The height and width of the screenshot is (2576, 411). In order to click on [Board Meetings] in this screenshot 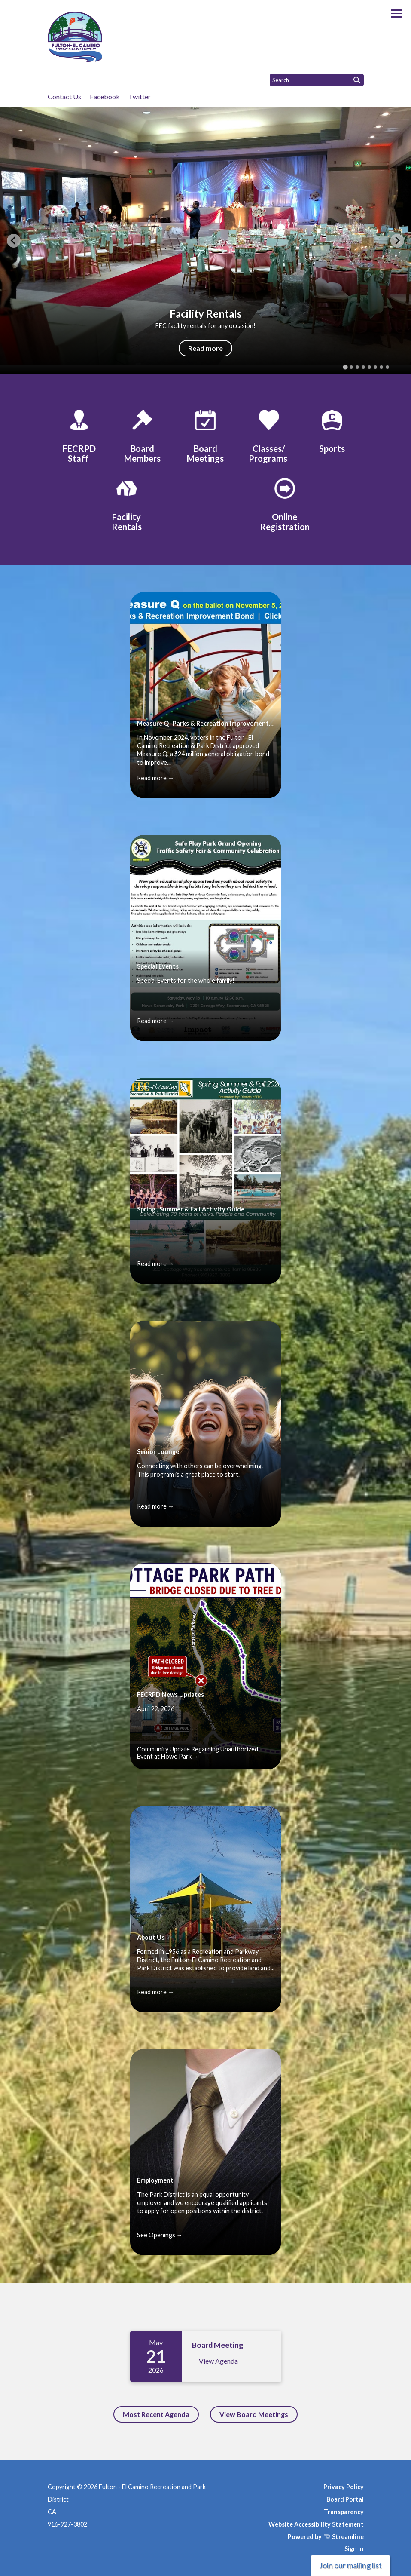, I will do `click(205, 434)`.